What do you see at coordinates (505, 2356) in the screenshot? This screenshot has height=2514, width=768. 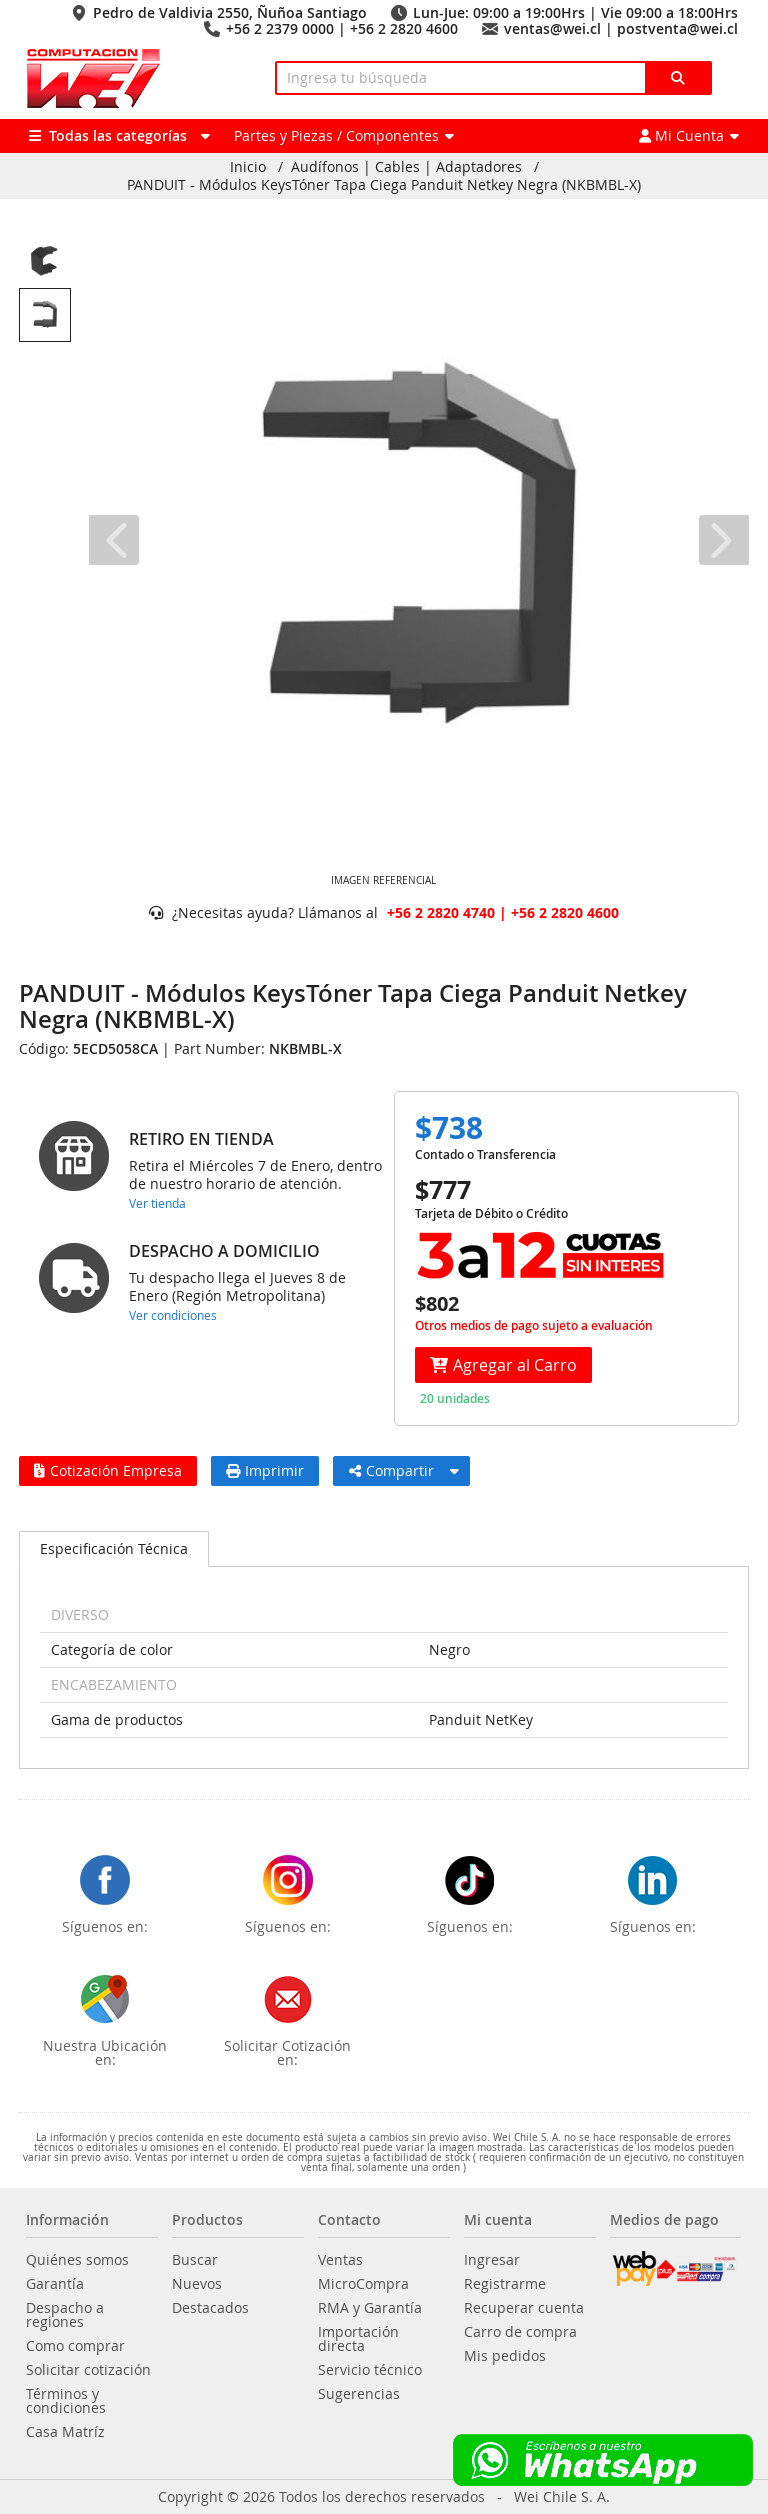 I see `Mis pedidos` at bounding box center [505, 2356].